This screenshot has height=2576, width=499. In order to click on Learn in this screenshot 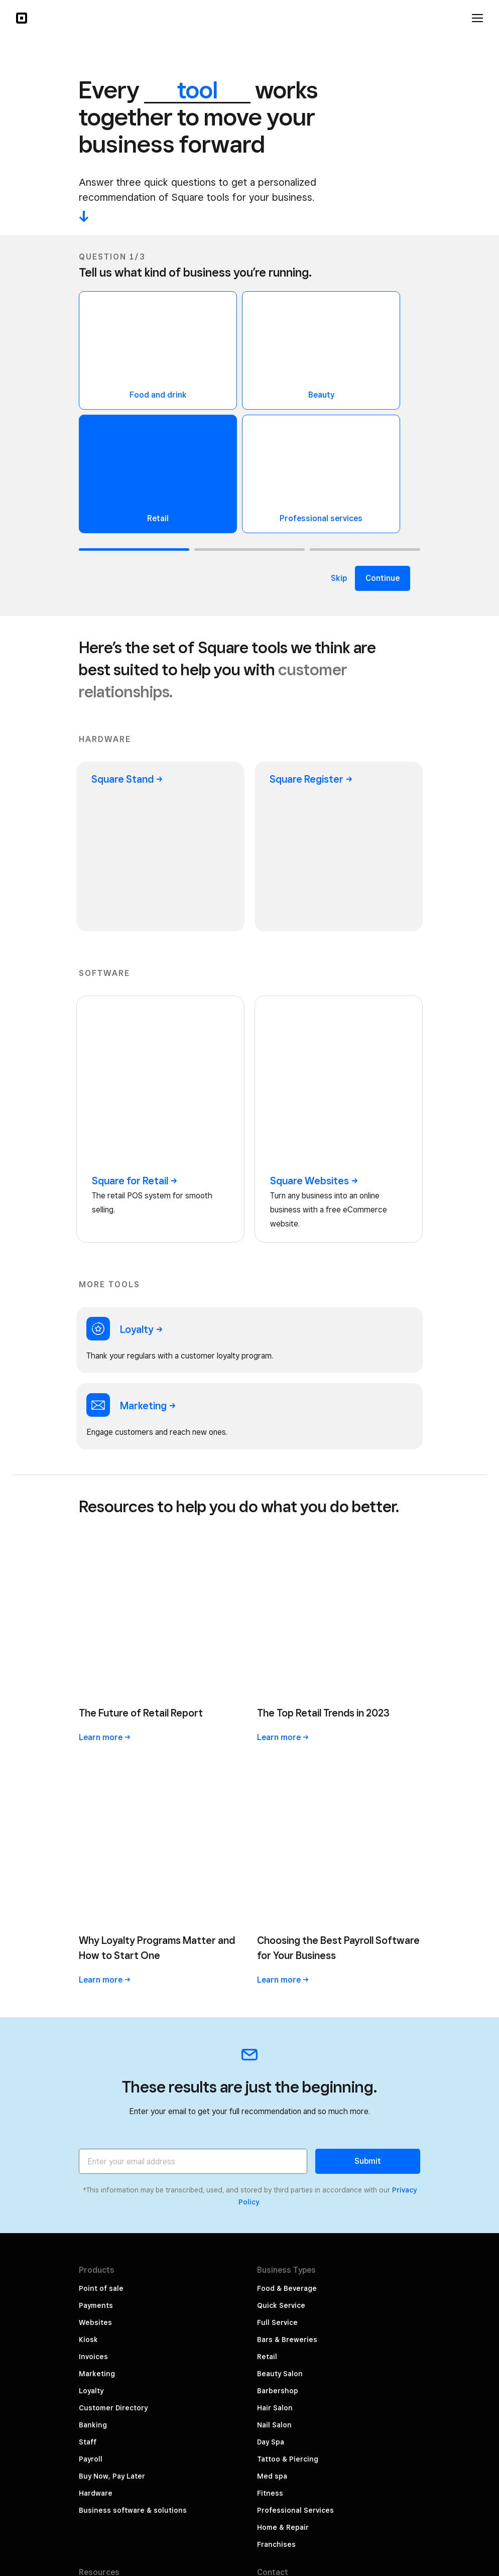, I will do `click(105, 1408)`.